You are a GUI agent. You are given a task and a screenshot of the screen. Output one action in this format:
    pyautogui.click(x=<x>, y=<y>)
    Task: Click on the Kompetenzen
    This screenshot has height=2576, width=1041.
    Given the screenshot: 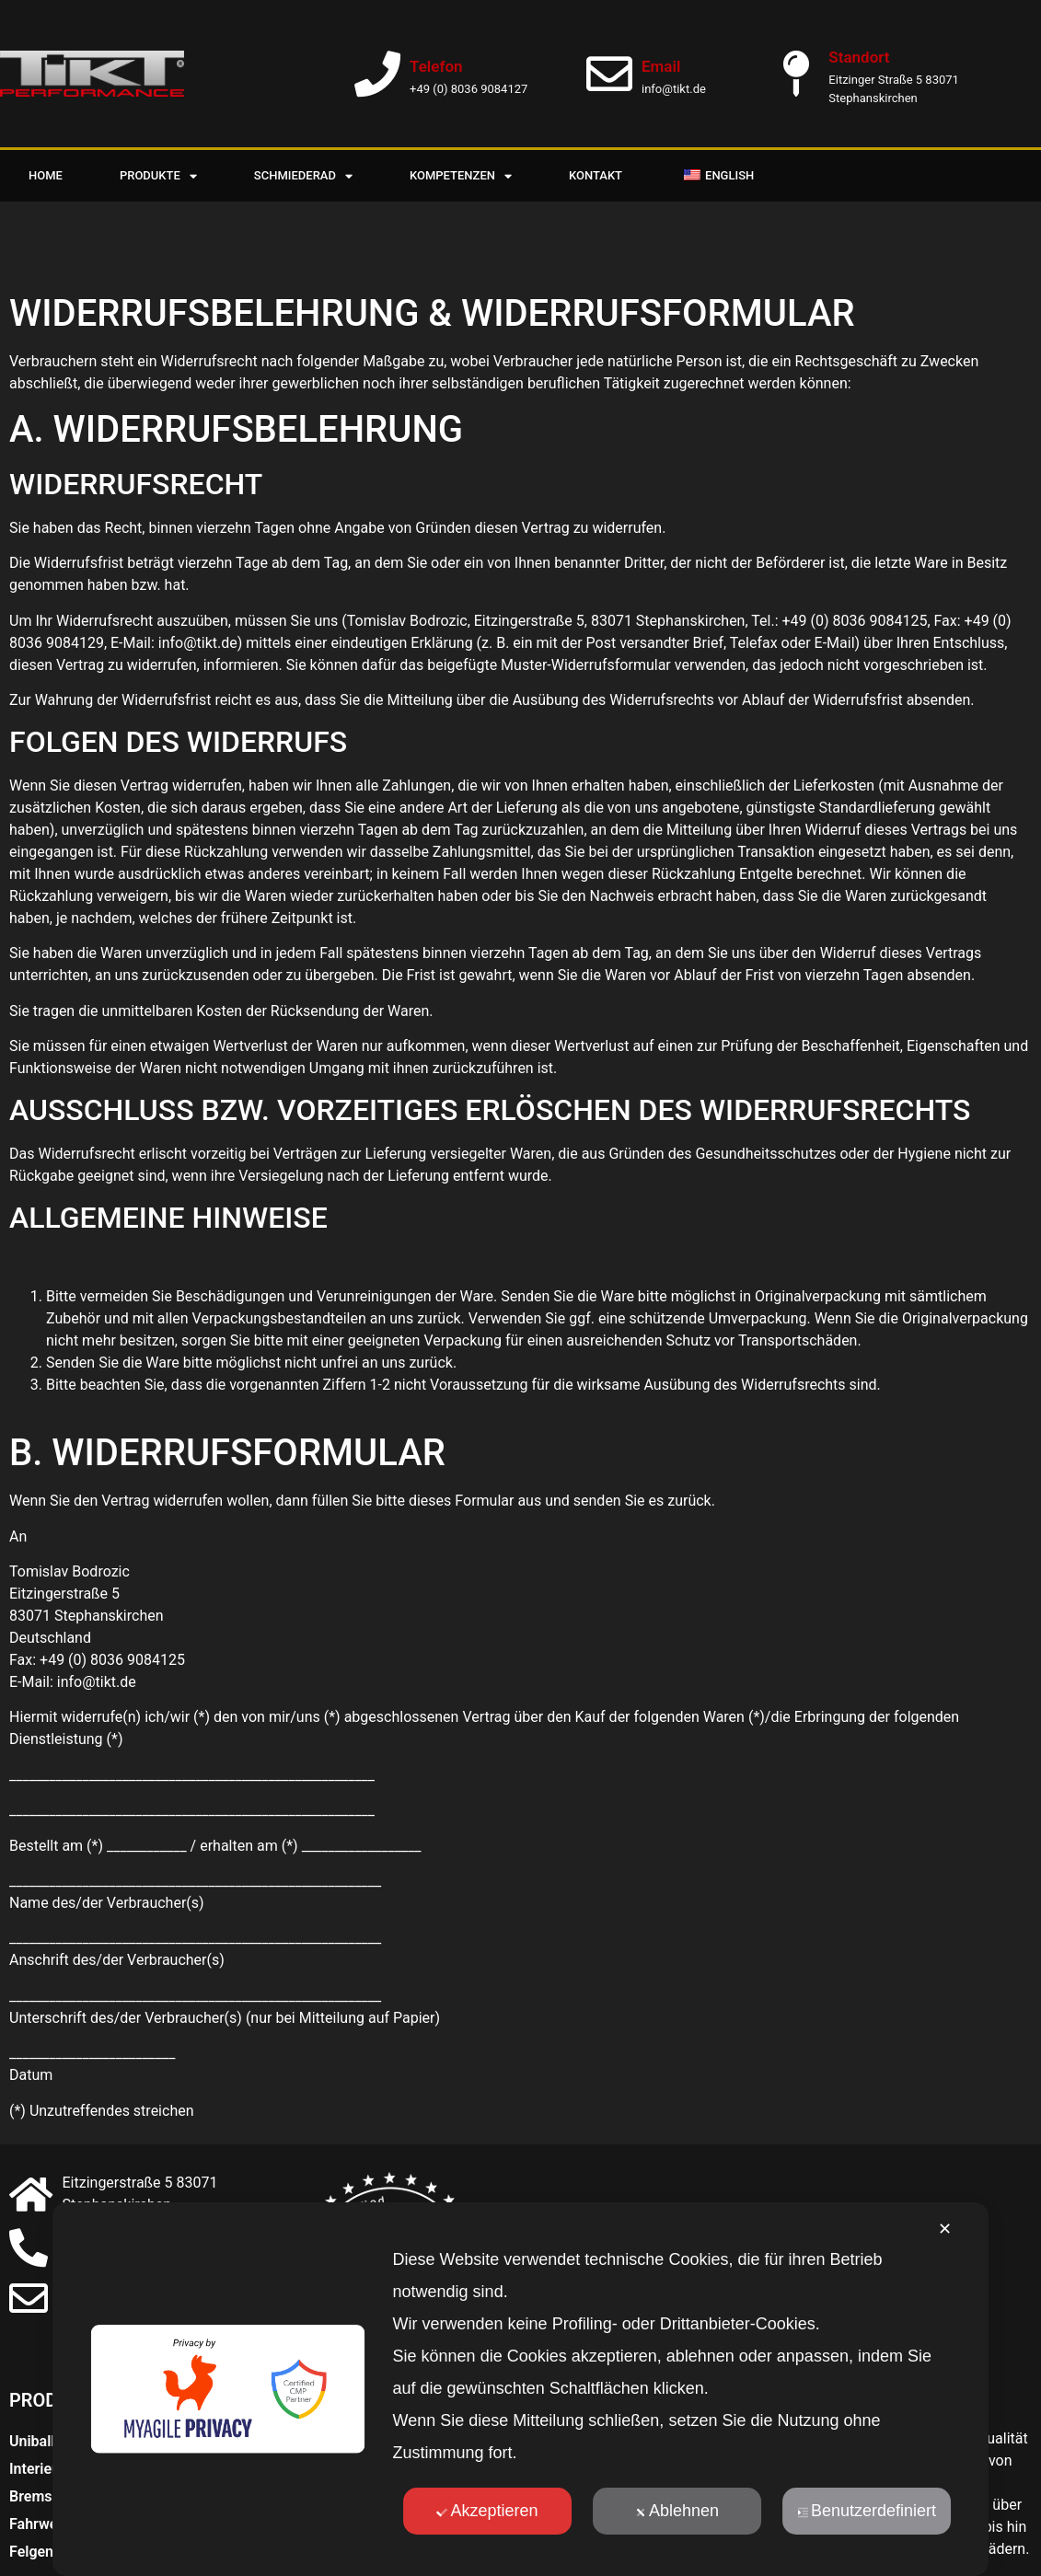 What is the action you would take?
    pyautogui.click(x=461, y=176)
    